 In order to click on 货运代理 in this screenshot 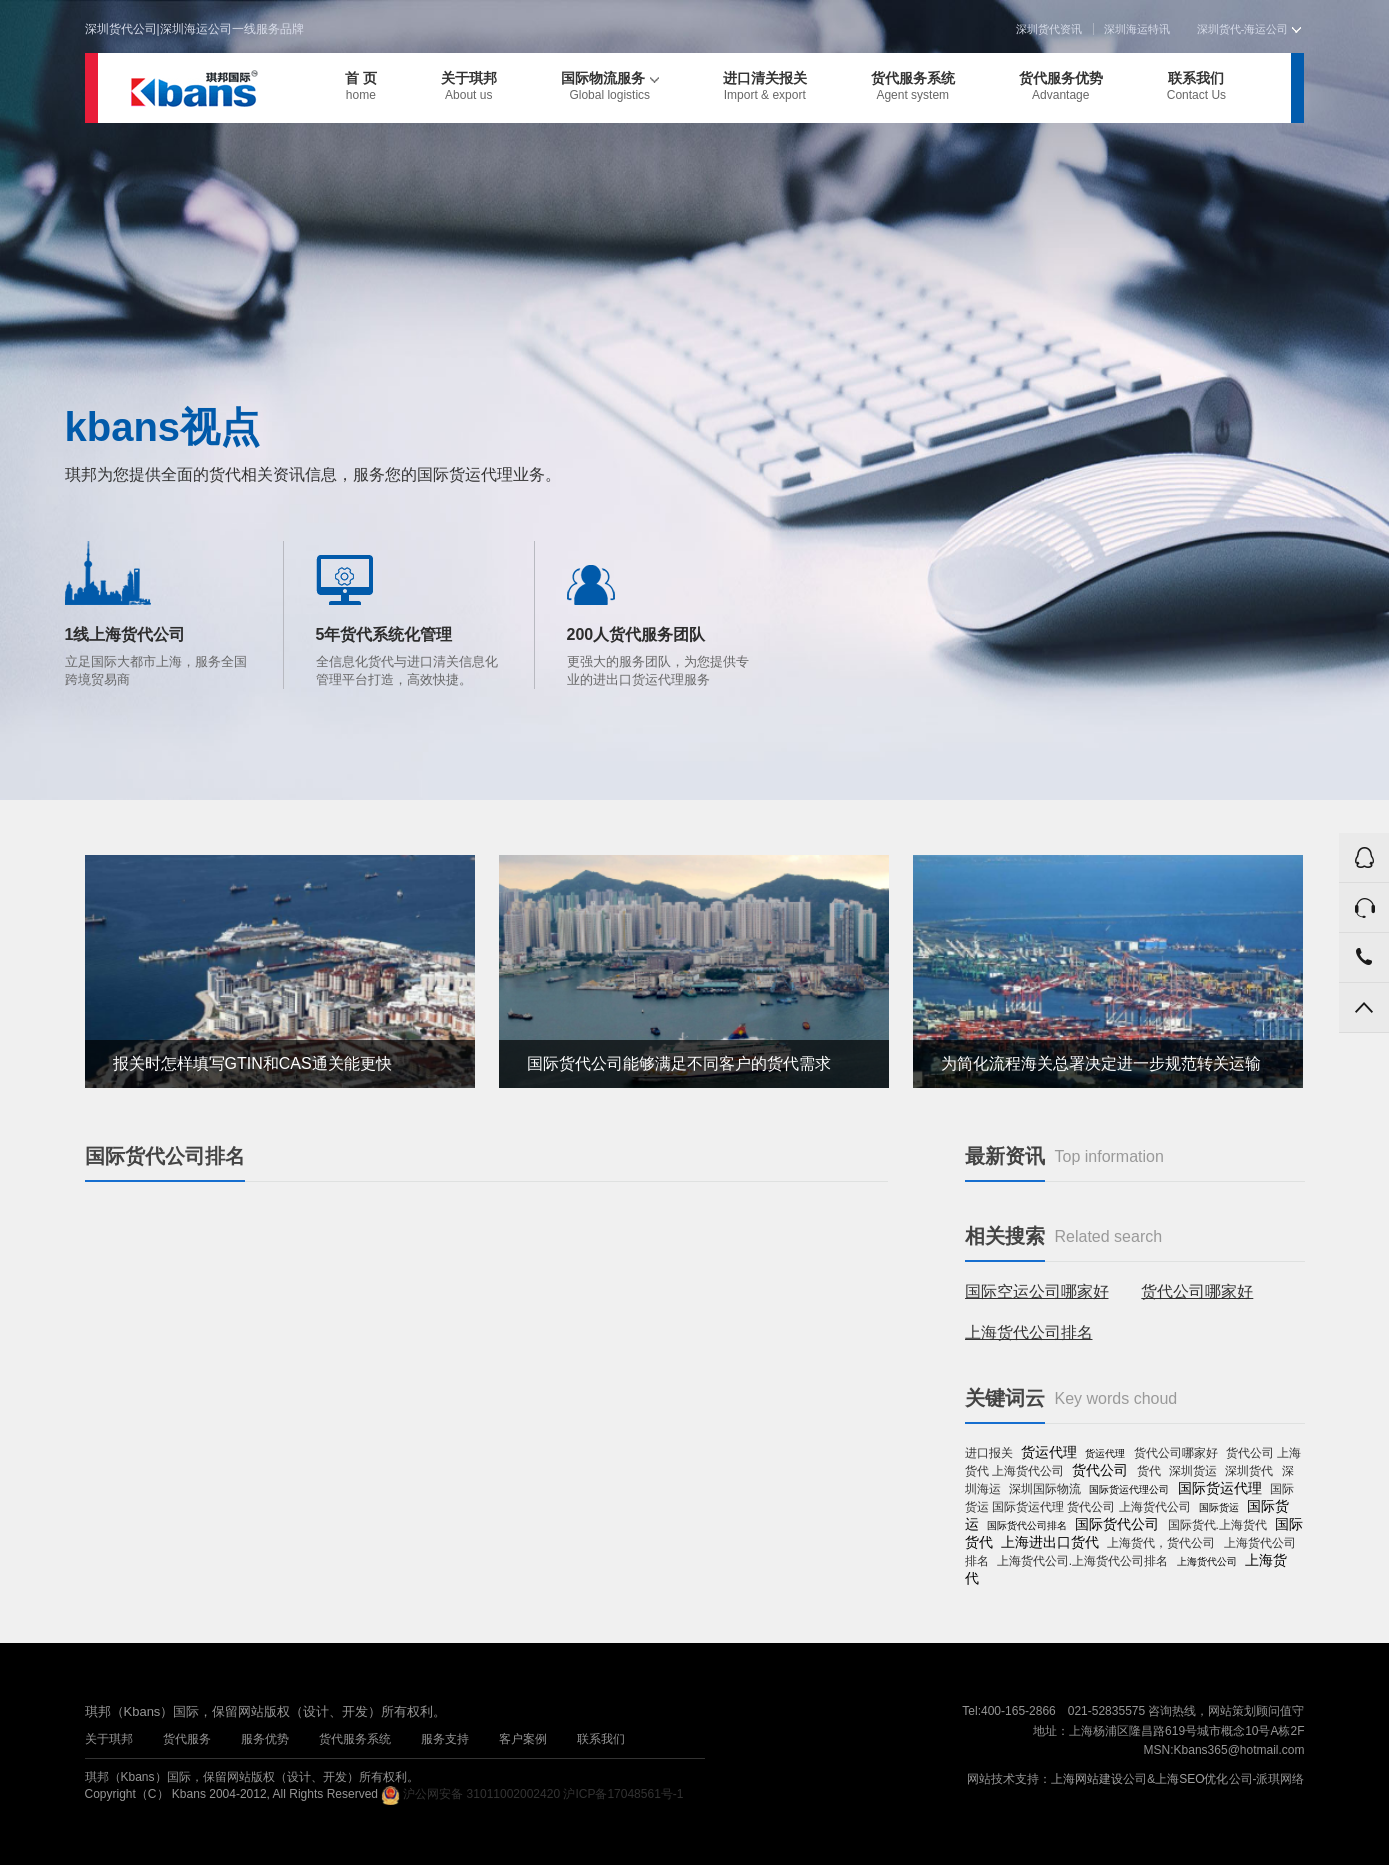, I will do `click(1049, 1452)`.